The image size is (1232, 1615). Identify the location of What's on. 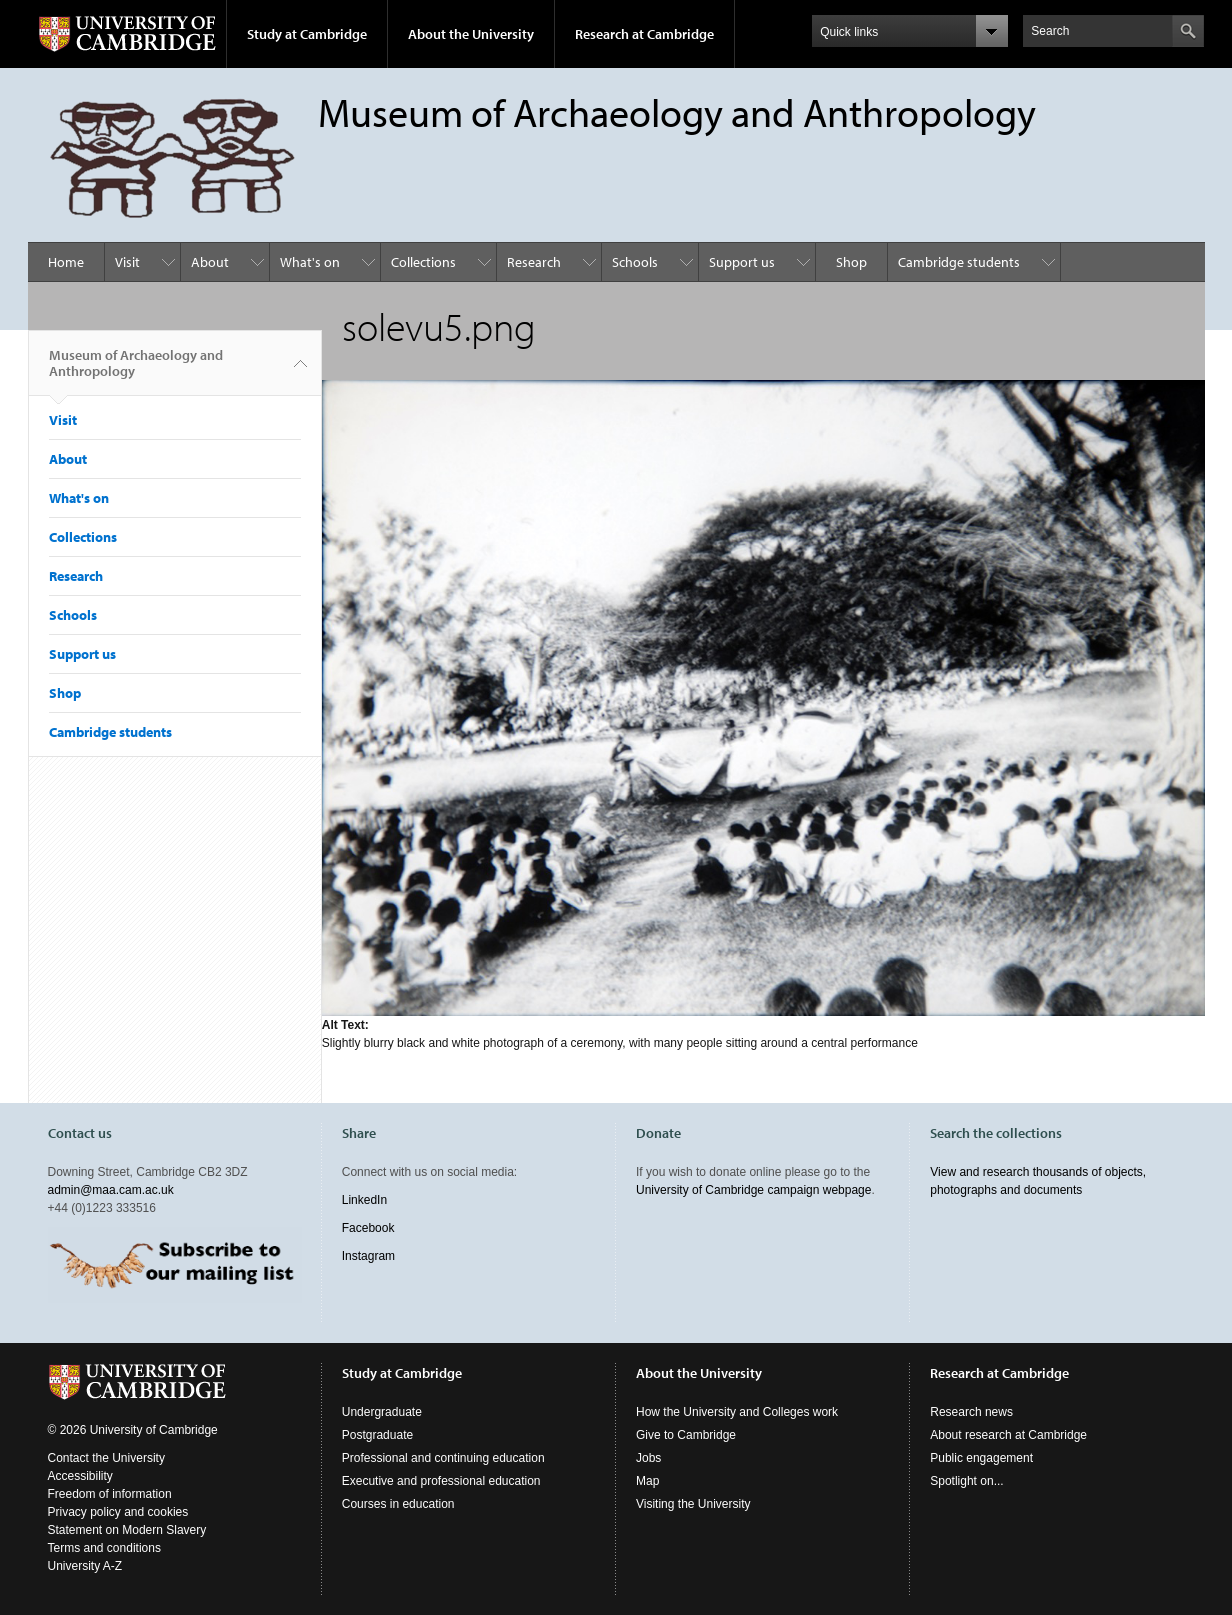
(310, 262).